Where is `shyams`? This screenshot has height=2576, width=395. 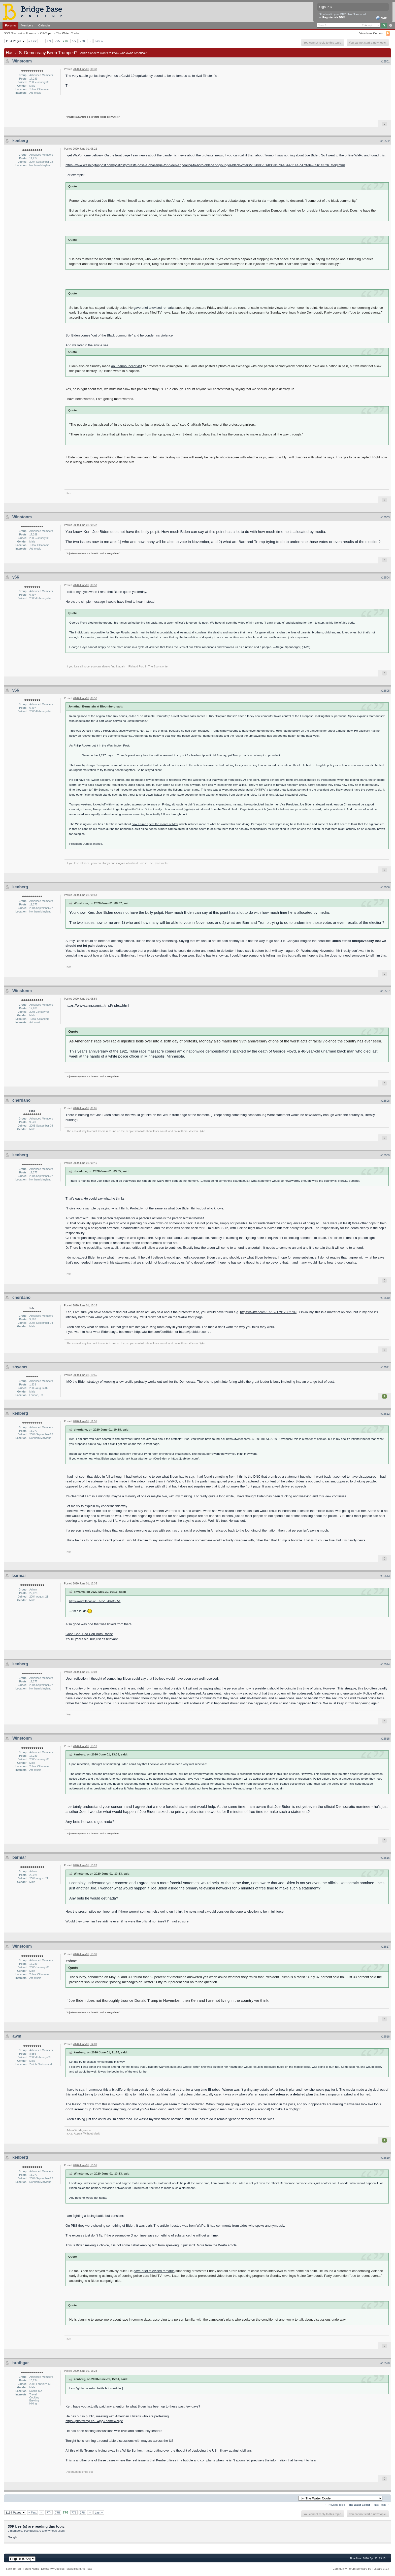 shyams is located at coordinates (19, 1367).